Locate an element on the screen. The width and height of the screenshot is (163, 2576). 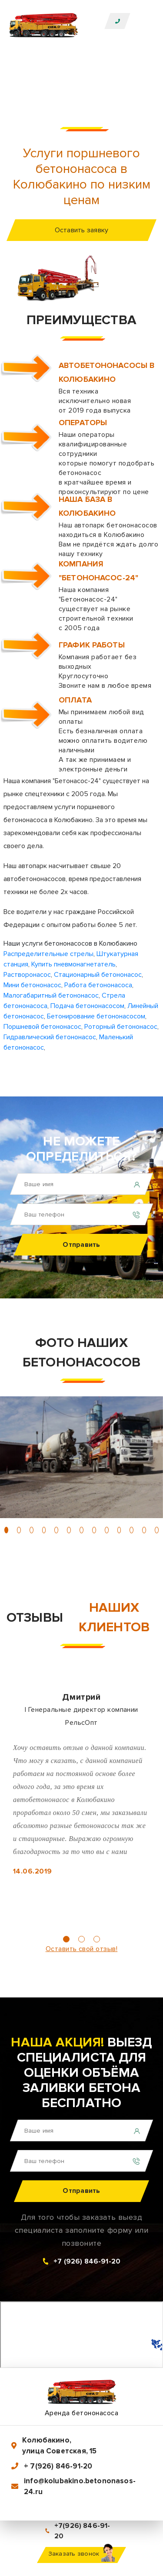
Роторный бетононасос is located at coordinates (120, 1026).